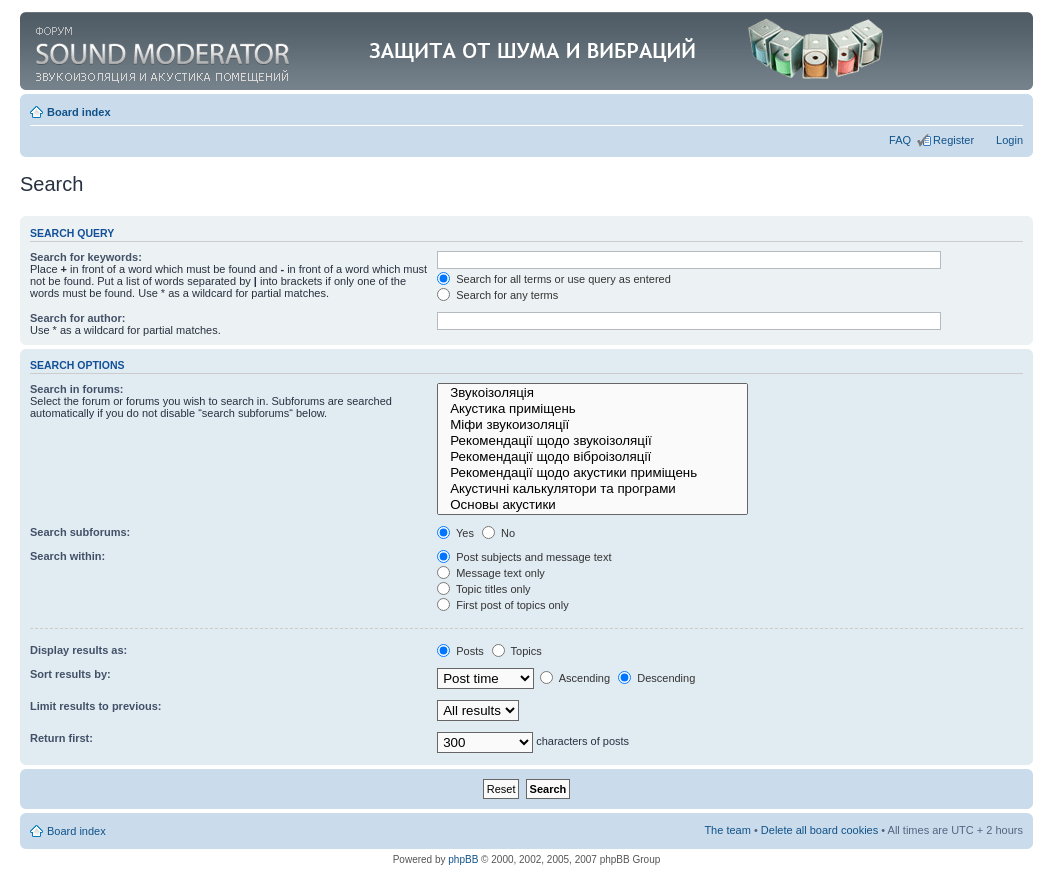  Describe the element at coordinates (67, 556) in the screenshot. I see `Search within:` at that location.